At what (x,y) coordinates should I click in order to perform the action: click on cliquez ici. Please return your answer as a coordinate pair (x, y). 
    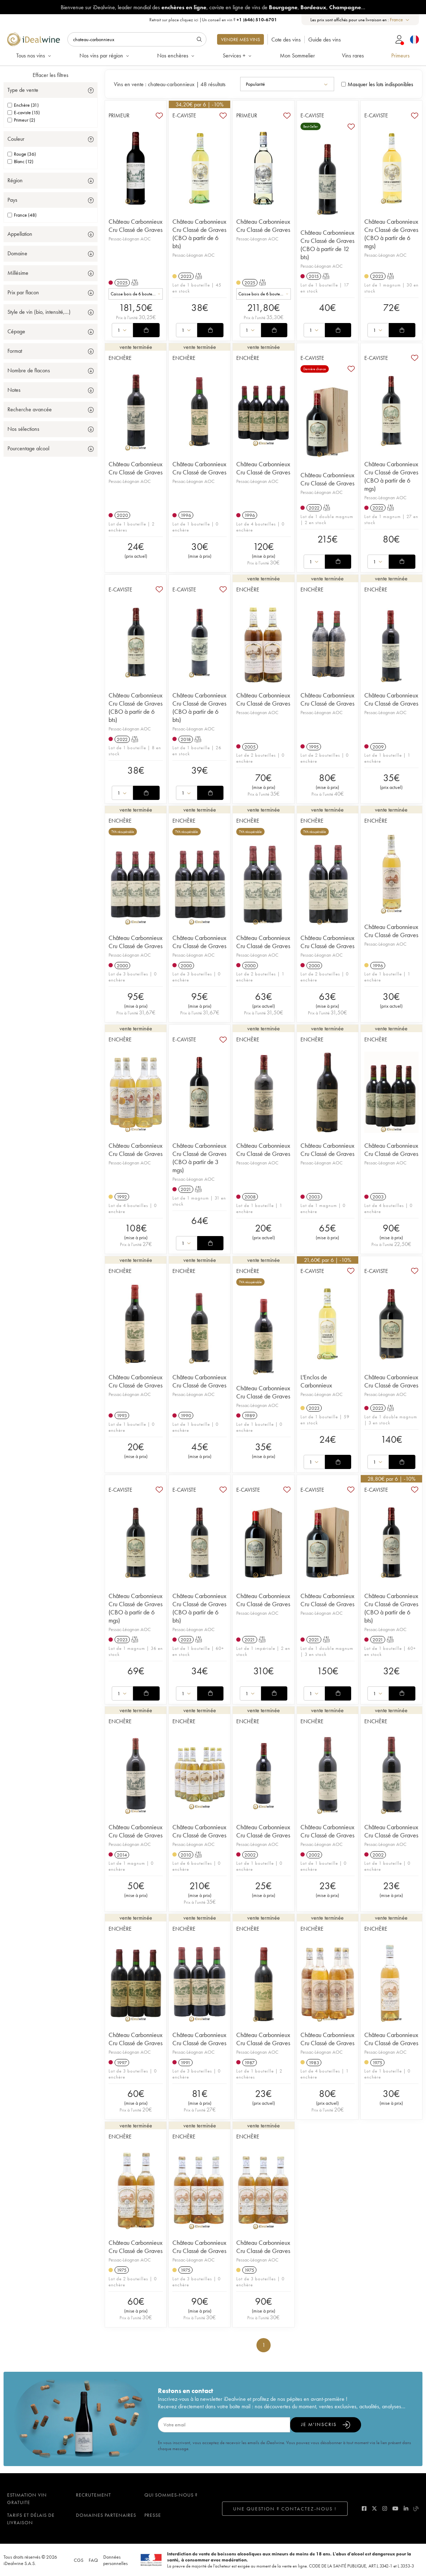
    Looking at the image, I should click on (189, 20).